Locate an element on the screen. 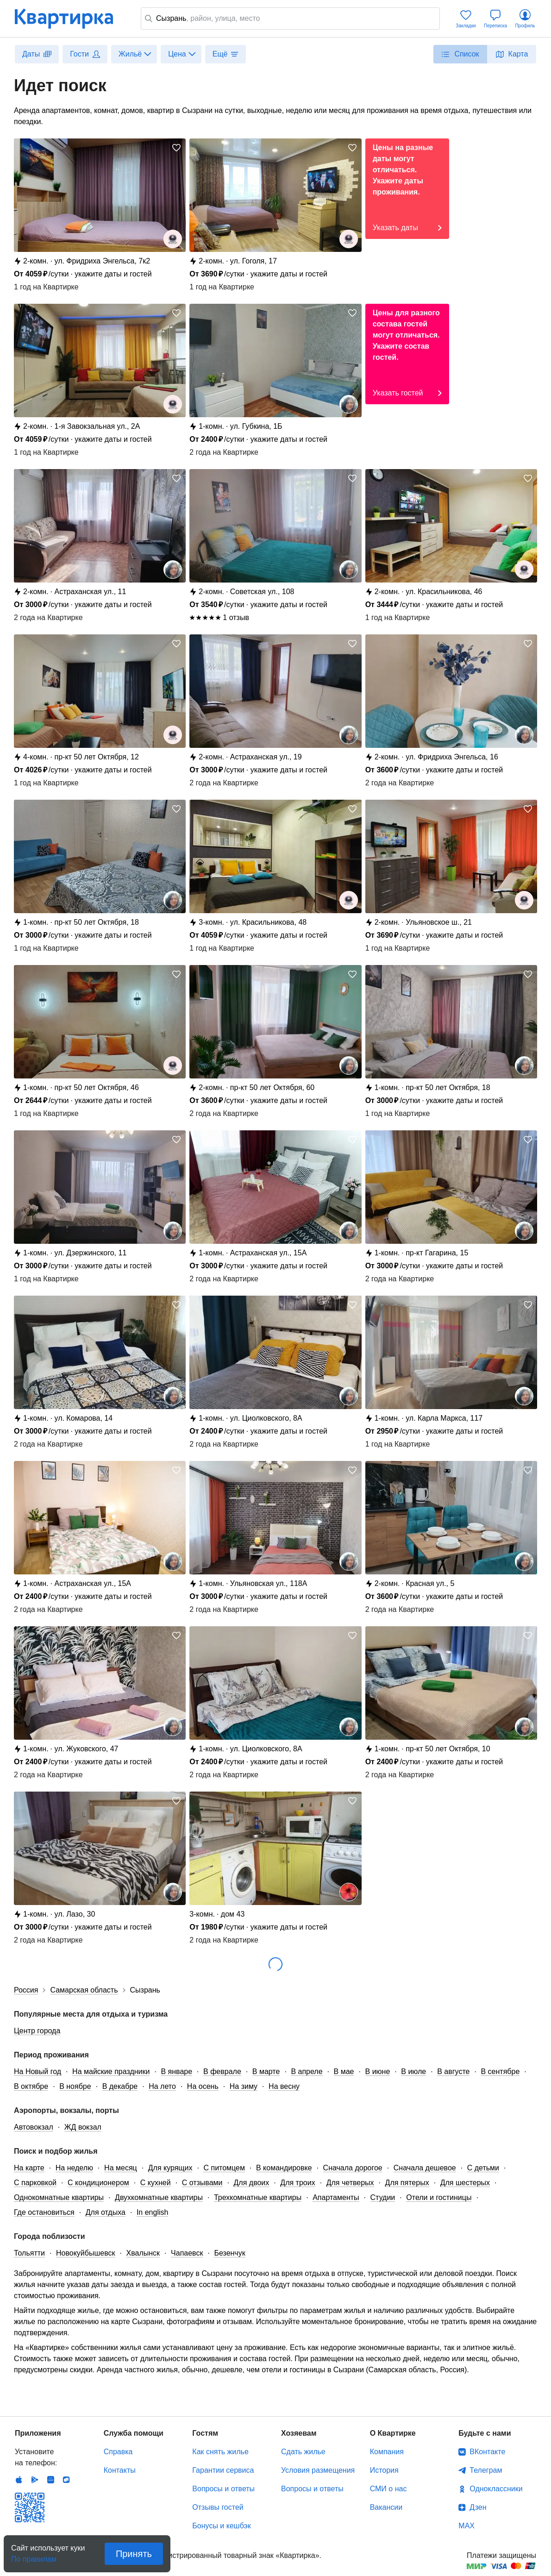  В феврале is located at coordinates (222, 2071).